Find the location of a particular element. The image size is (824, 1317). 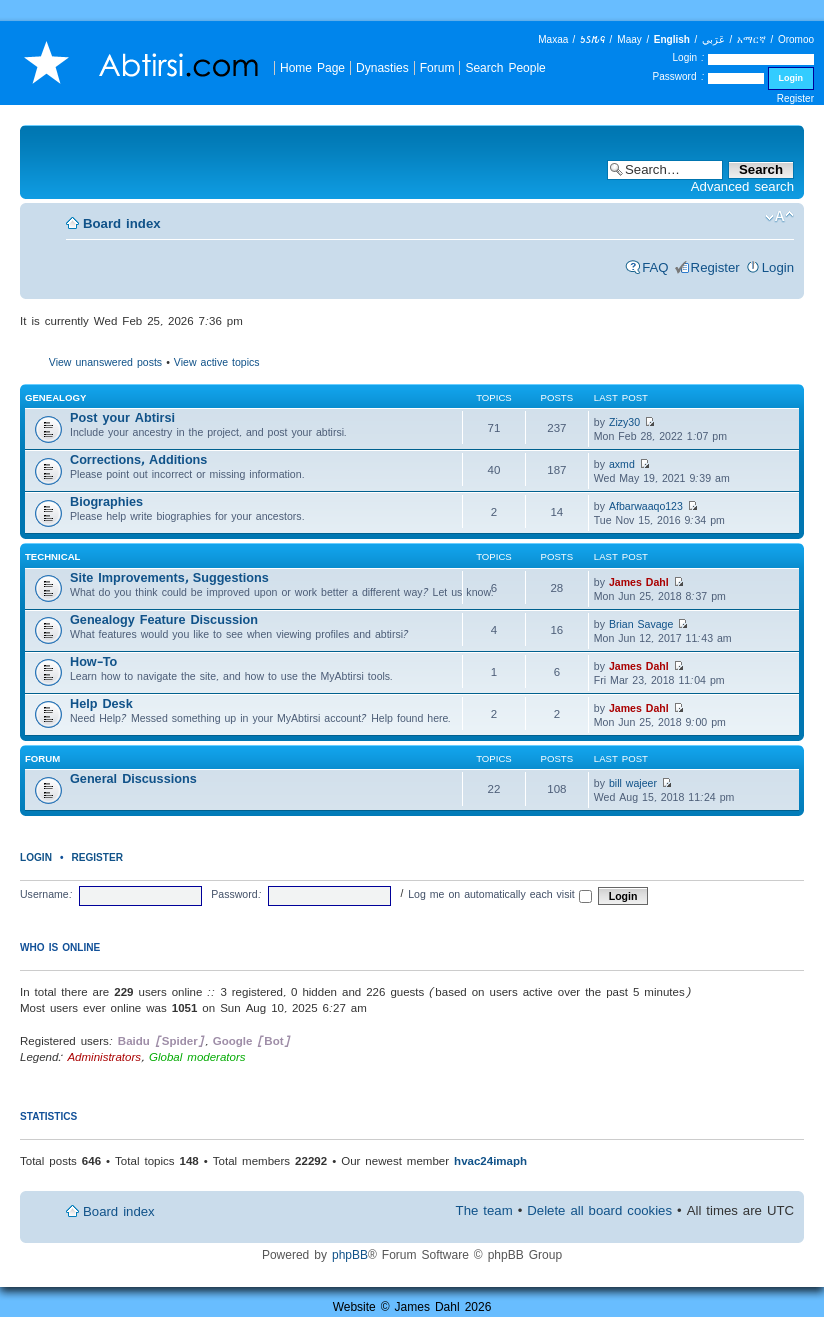

Username: is located at coordinates (46, 894).